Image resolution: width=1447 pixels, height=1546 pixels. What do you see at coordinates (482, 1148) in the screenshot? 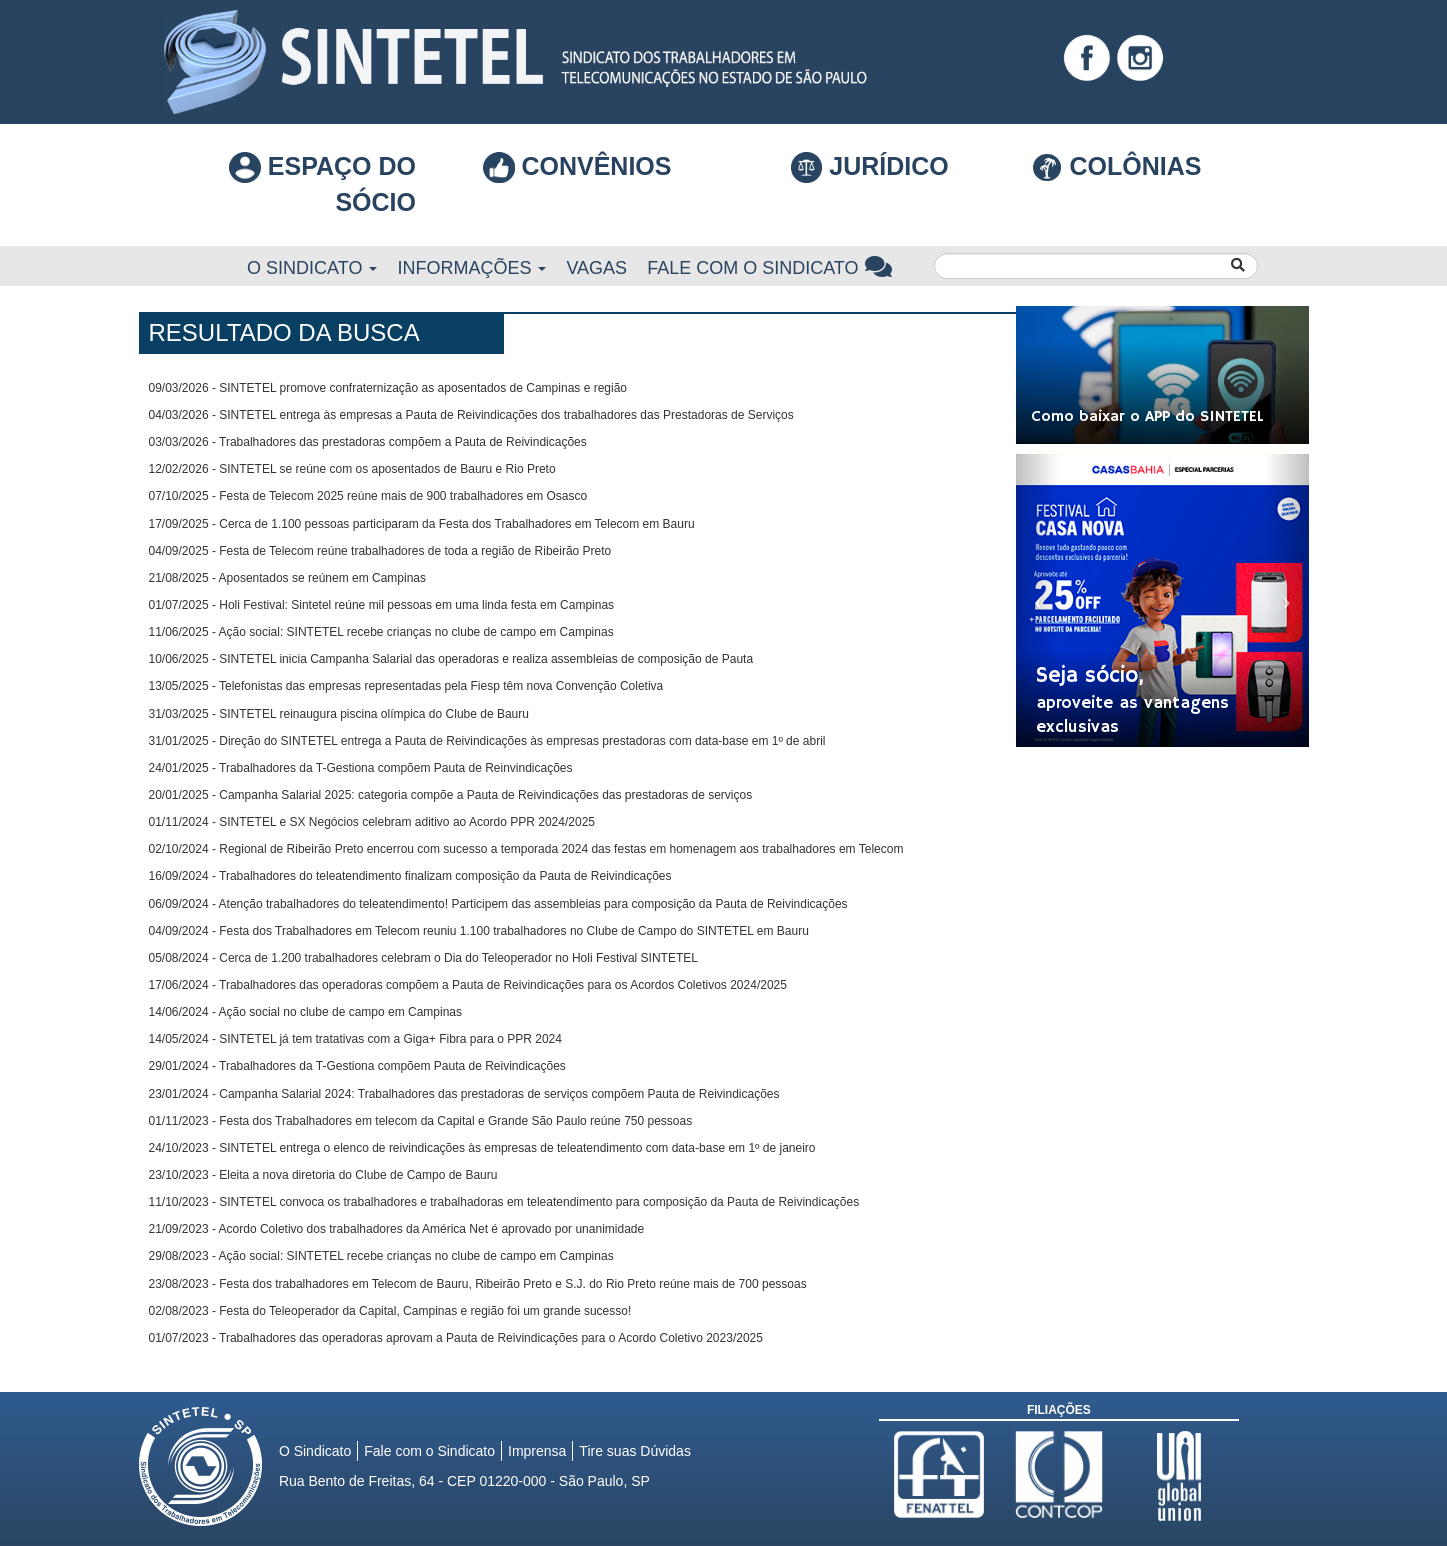
I see `24/10/2023 - SINTETEL entrega o elenco de reivindicações às empresas de teleatendimento com data-base em 1º de janeiro` at bounding box center [482, 1148].